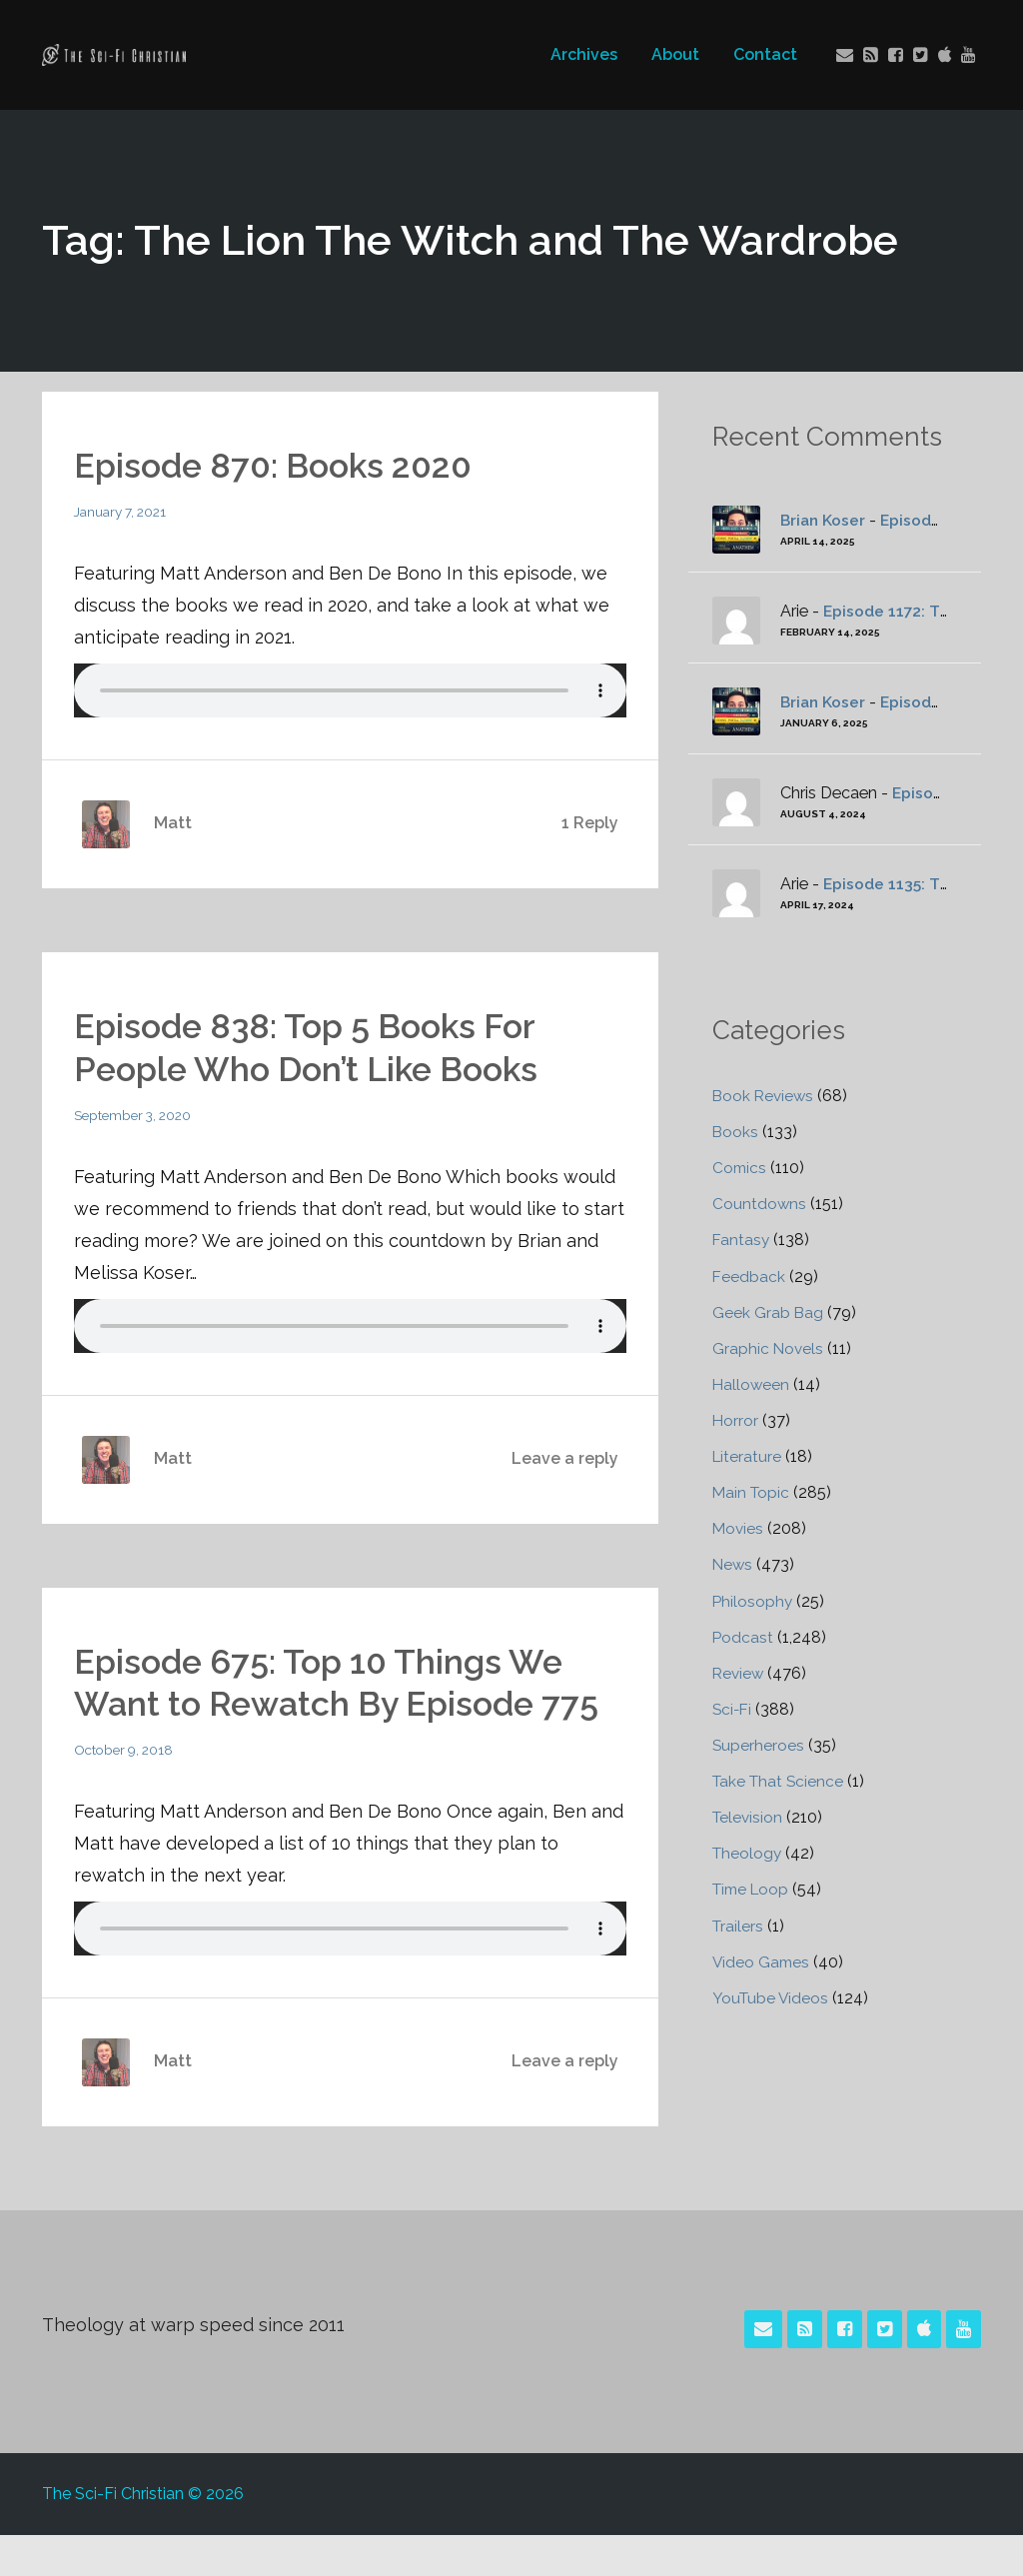 The width and height of the screenshot is (1023, 2576). What do you see at coordinates (319, 1046) in the screenshot?
I see `Episode 838: Top 5 Books For People Who Don’t Like Books` at bounding box center [319, 1046].